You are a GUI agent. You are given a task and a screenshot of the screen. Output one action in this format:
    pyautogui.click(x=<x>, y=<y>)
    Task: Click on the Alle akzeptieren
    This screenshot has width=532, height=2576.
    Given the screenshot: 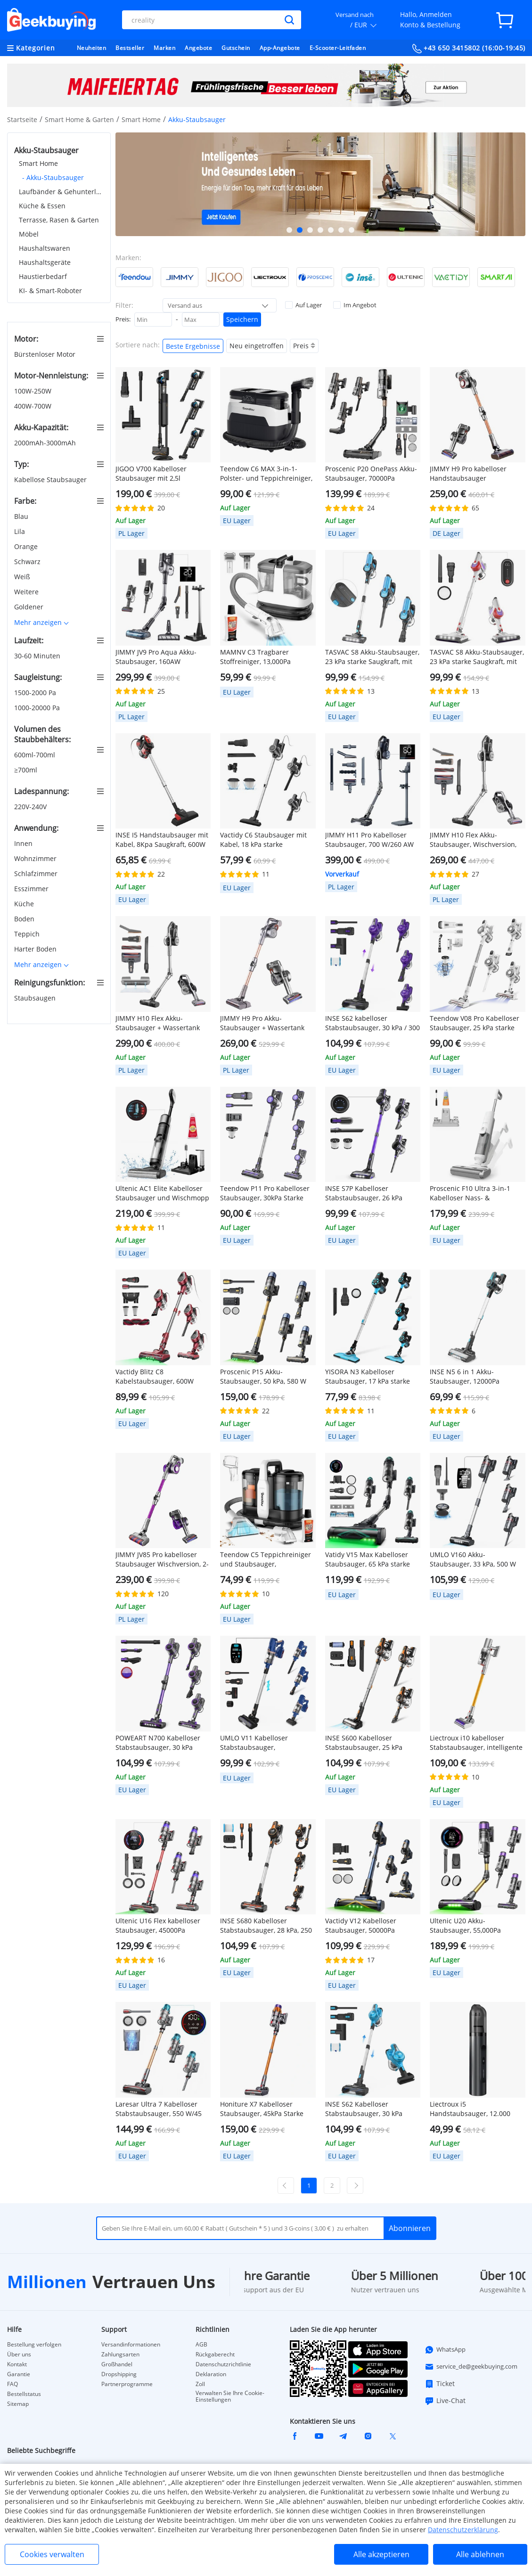 What is the action you would take?
    pyautogui.click(x=381, y=2554)
    